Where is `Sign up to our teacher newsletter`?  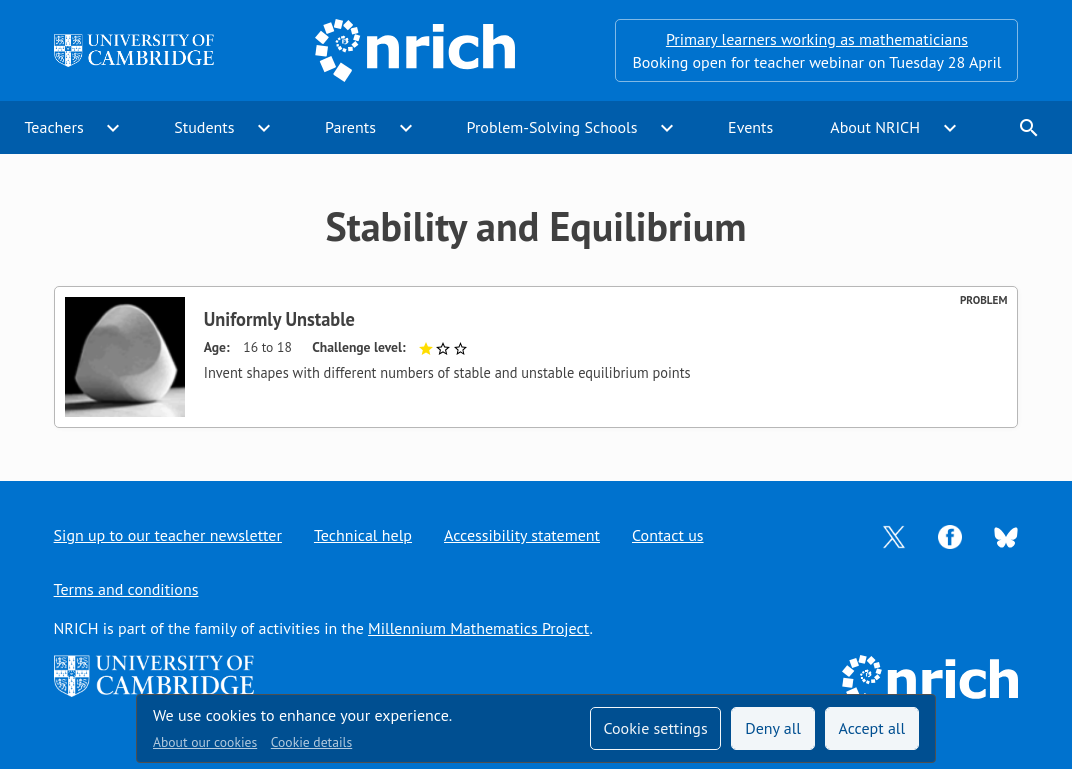 Sign up to our teacher newsletter is located at coordinates (168, 535).